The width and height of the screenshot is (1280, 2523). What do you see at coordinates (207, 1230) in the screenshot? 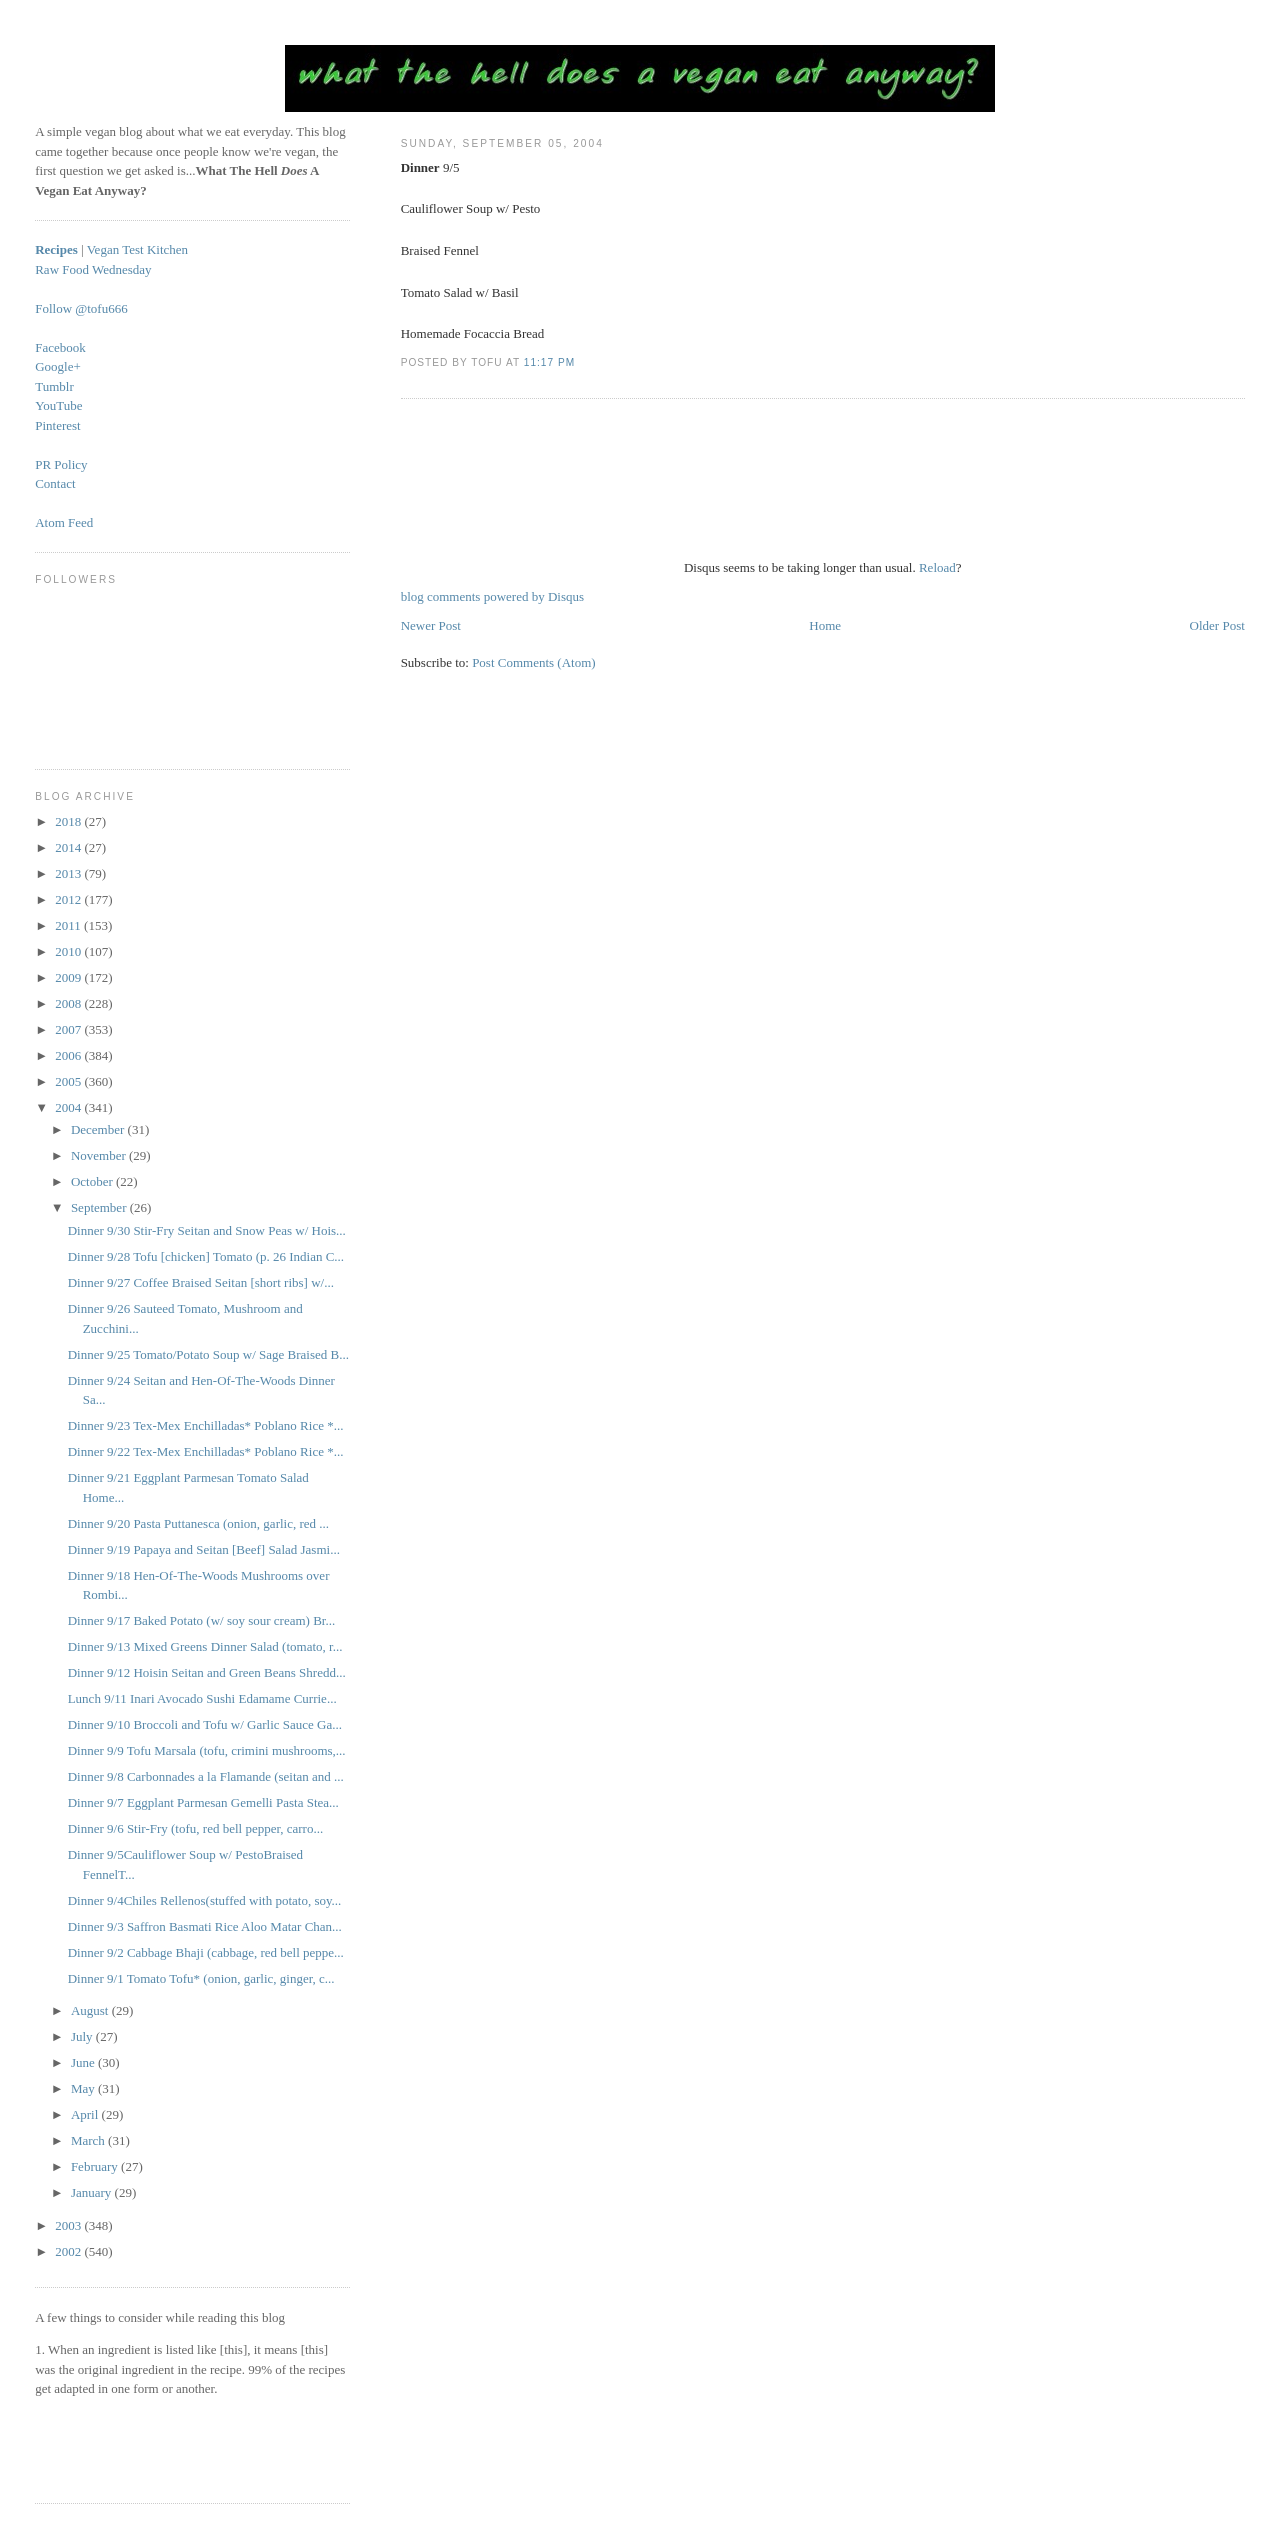
I see `Dinner 9/30 Stir-Fry Seitan and Snow Peas w/ Hois...` at bounding box center [207, 1230].